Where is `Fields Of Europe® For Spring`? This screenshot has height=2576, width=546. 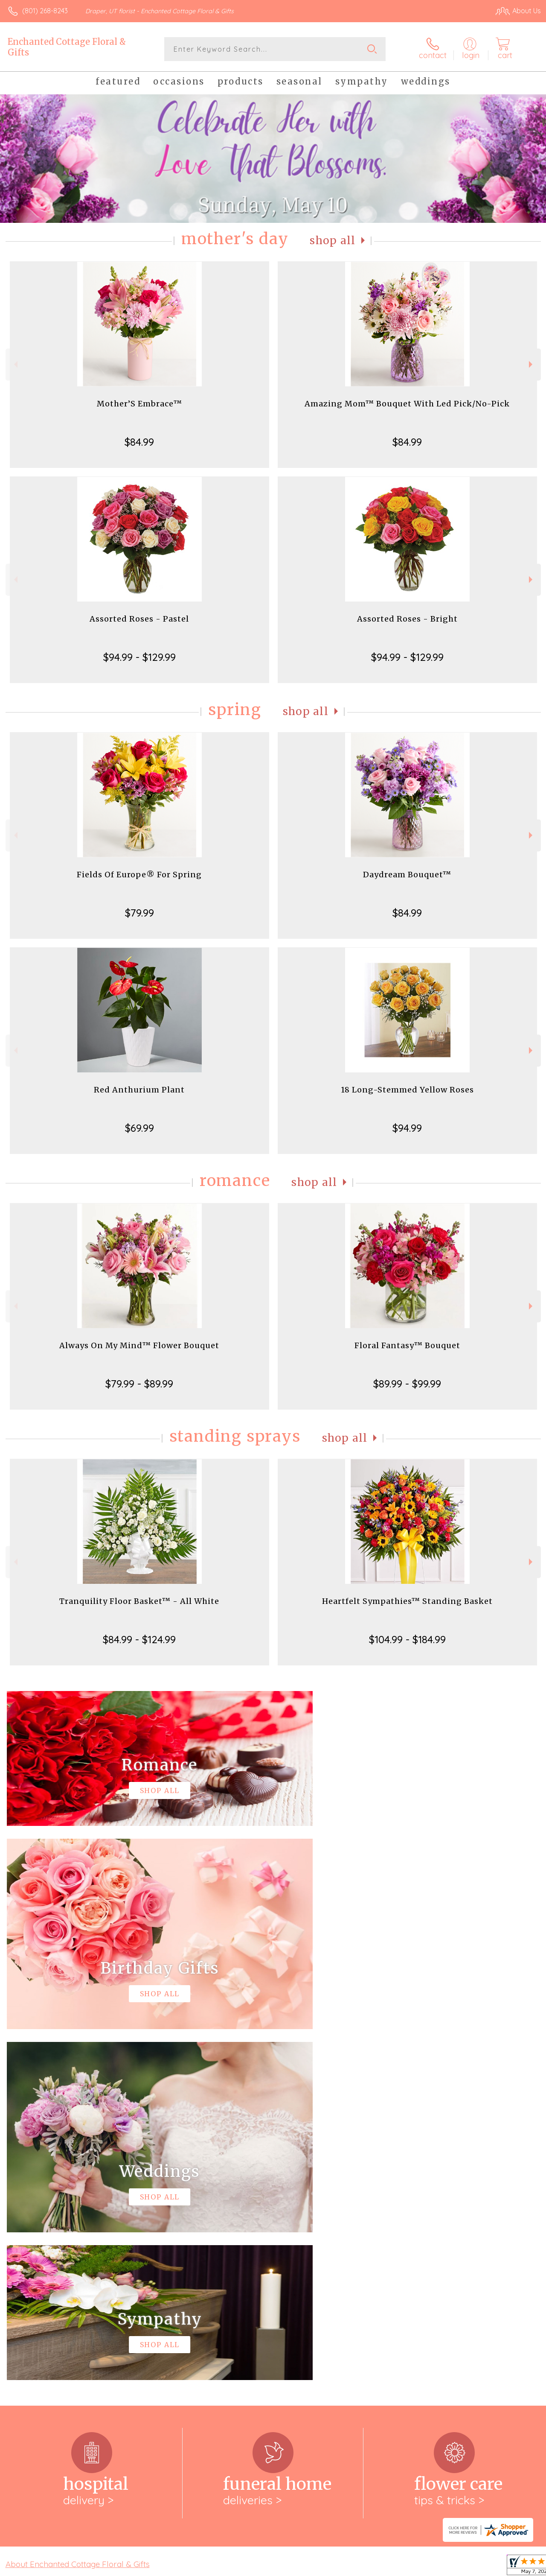
Fields Of Europe® For Spring is located at coordinates (139, 874).